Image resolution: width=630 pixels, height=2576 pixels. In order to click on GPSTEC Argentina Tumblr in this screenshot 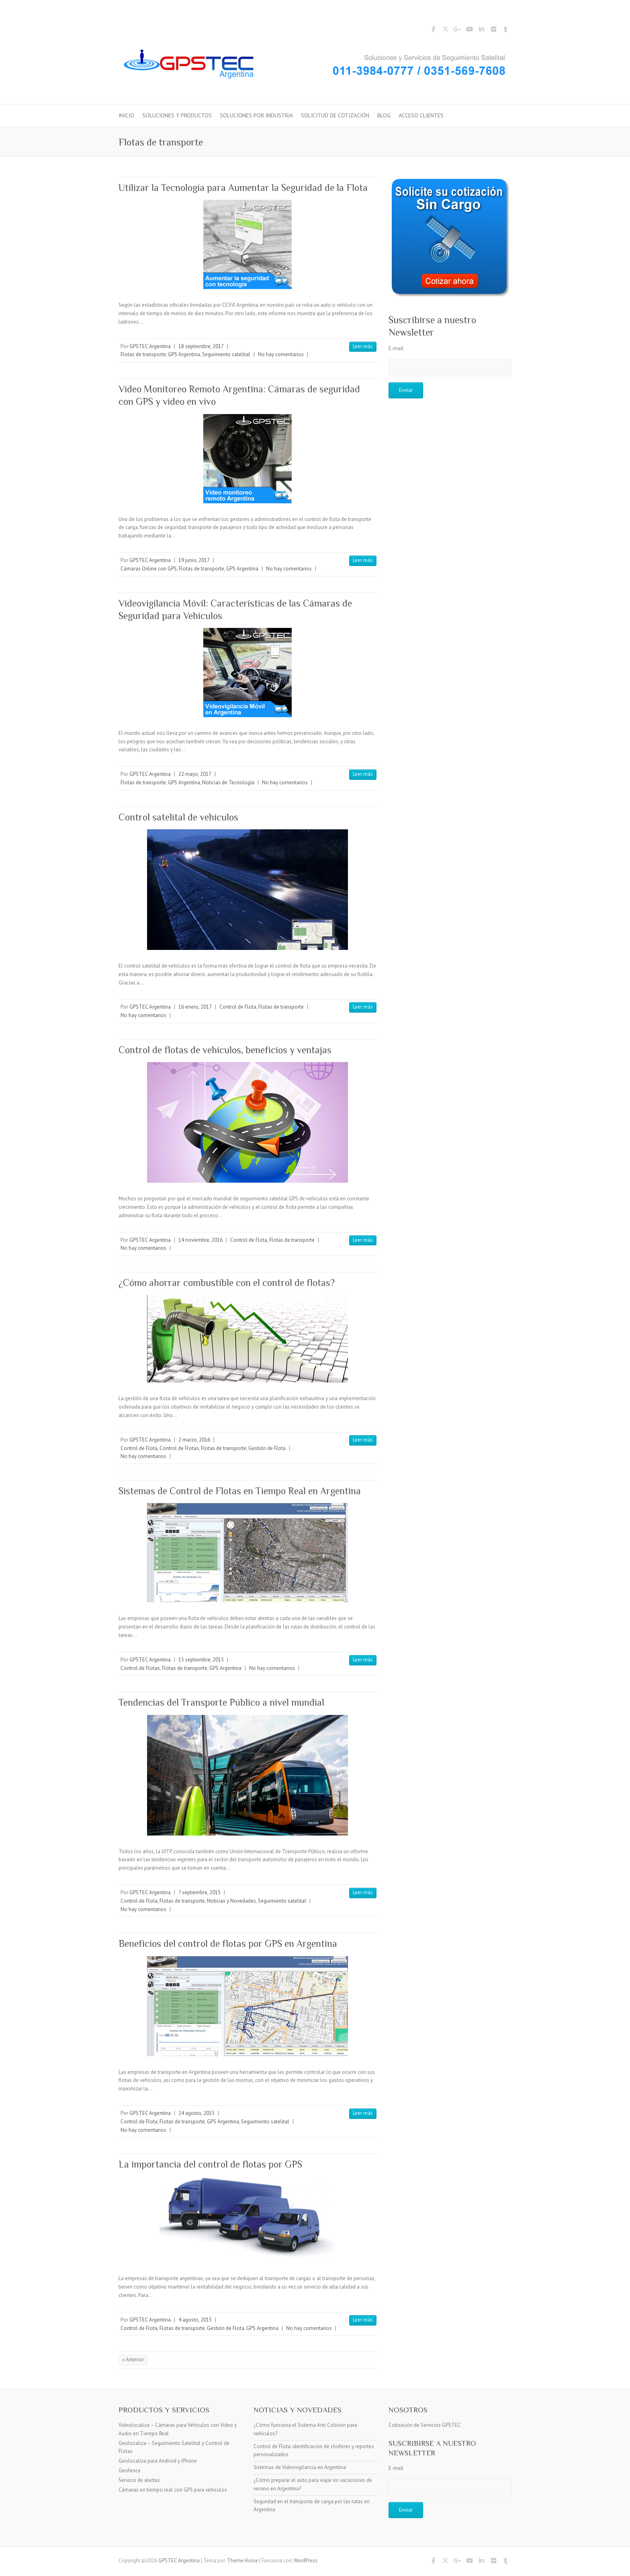, I will do `click(505, 31)`.